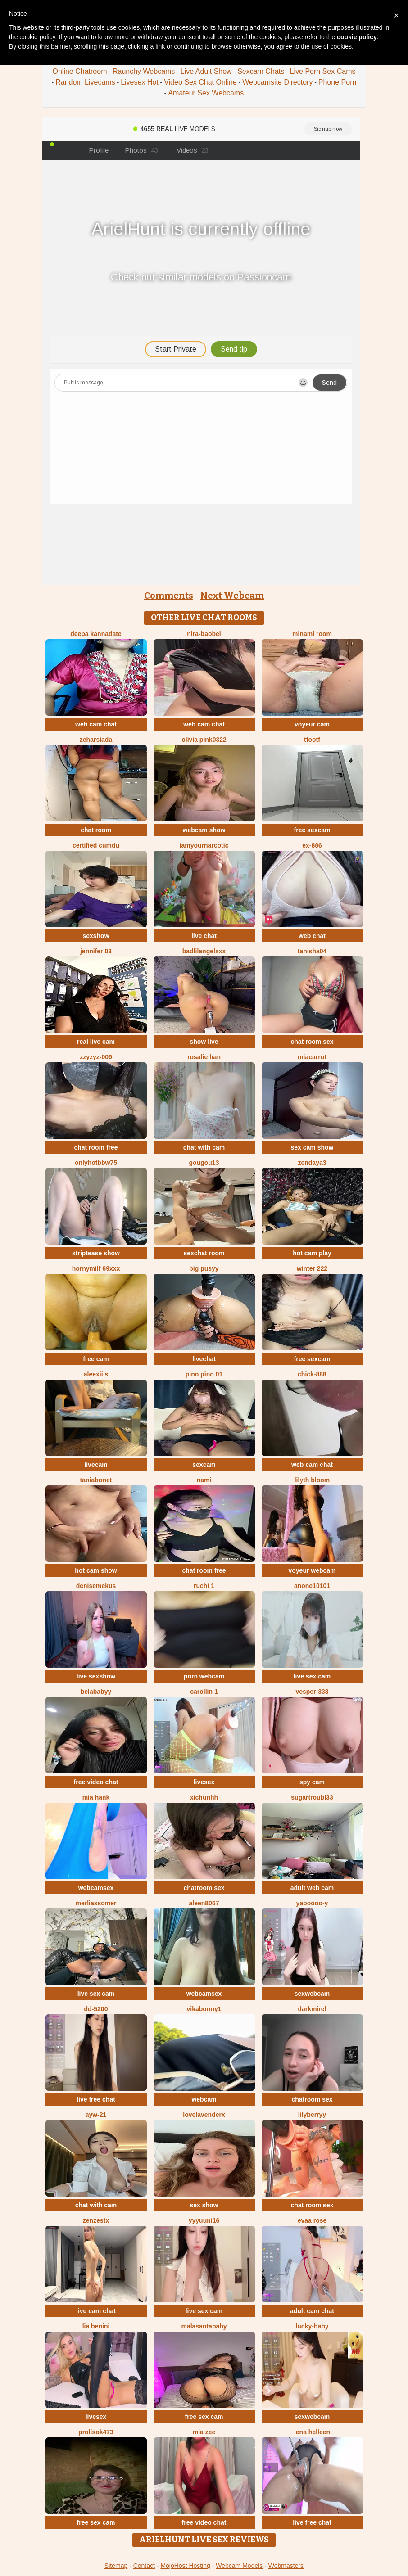 Image resolution: width=408 pixels, height=2576 pixels. Describe the element at coordinates (312, 2114) in the screenshot. I see `LilyBerryy` at that location.